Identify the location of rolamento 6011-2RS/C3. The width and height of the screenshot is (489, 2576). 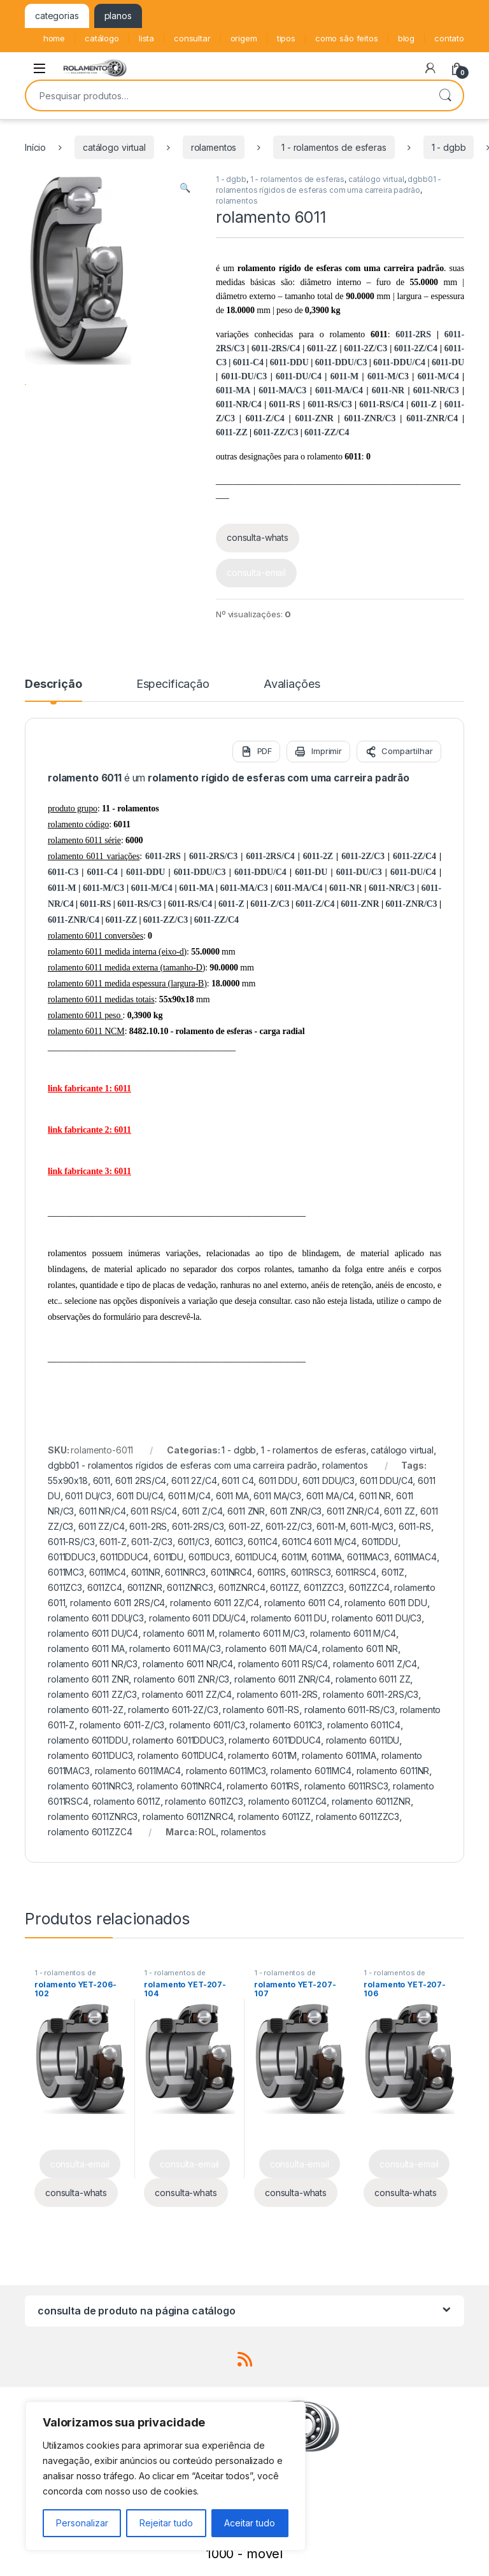
(370, 1694).